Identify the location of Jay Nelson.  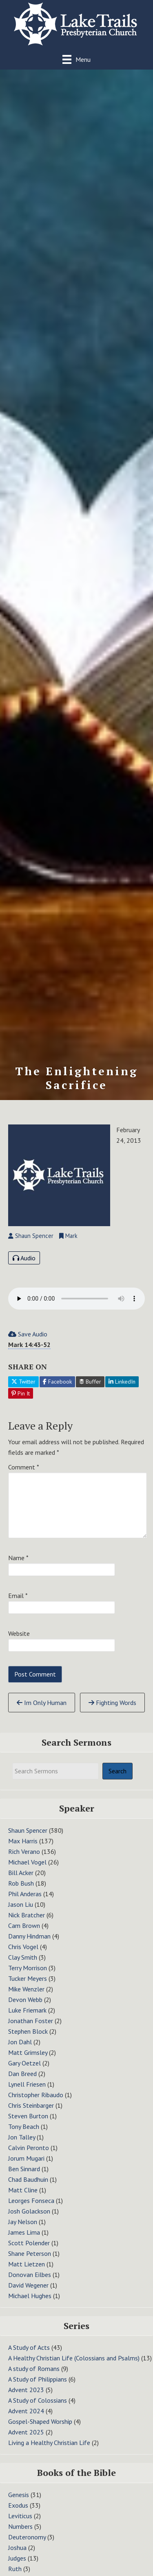
(22, 2222).